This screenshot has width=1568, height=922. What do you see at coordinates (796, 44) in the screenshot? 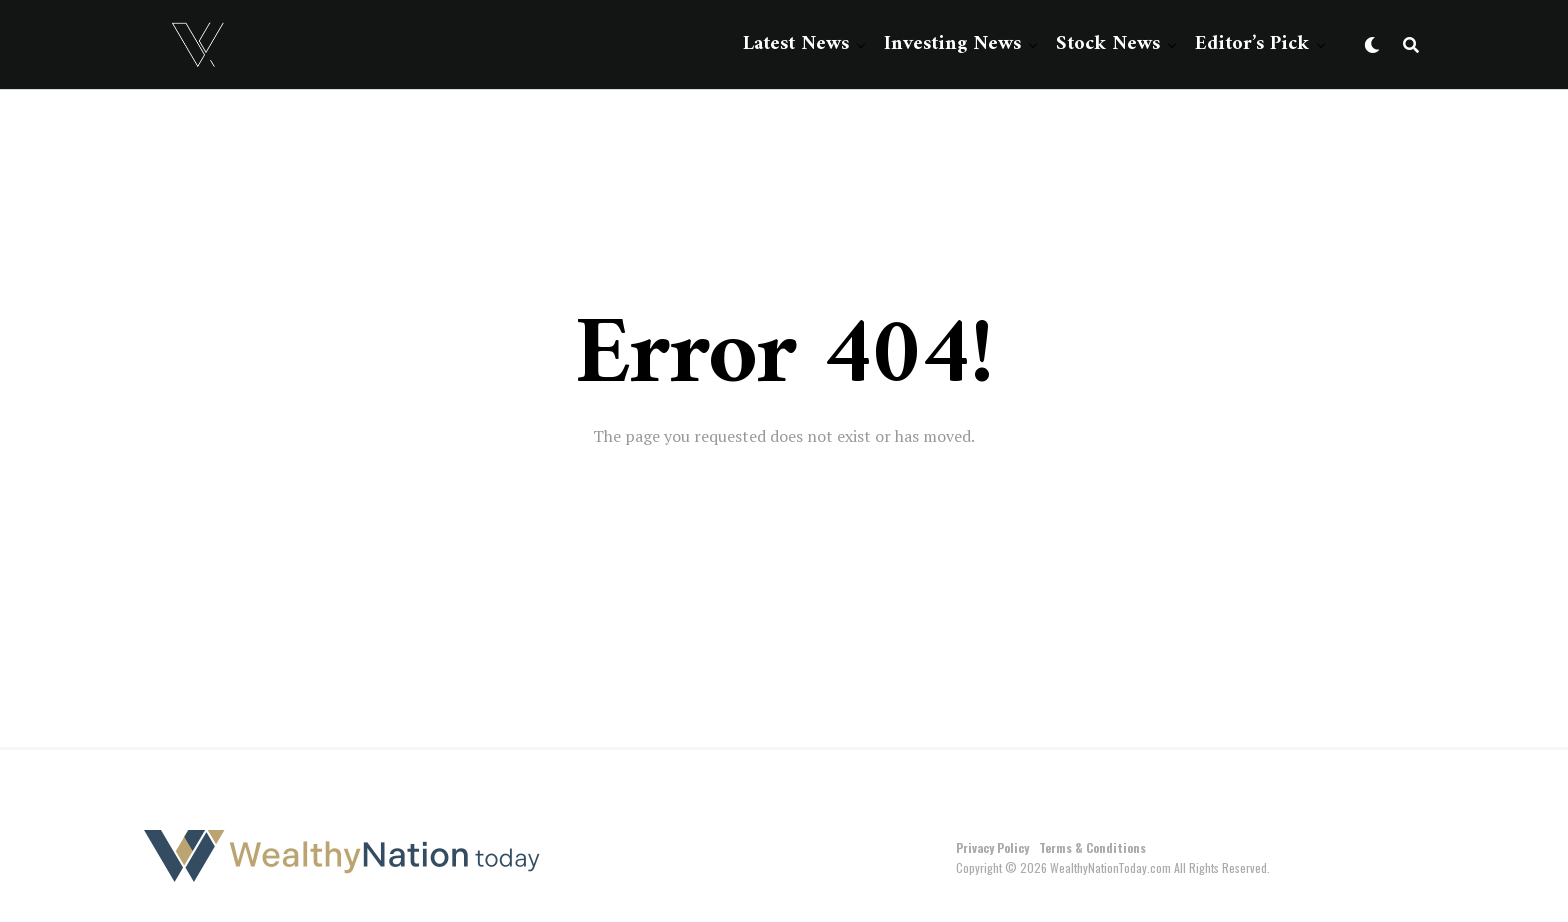
I see `Latest News` at bounding box center [796, 44].